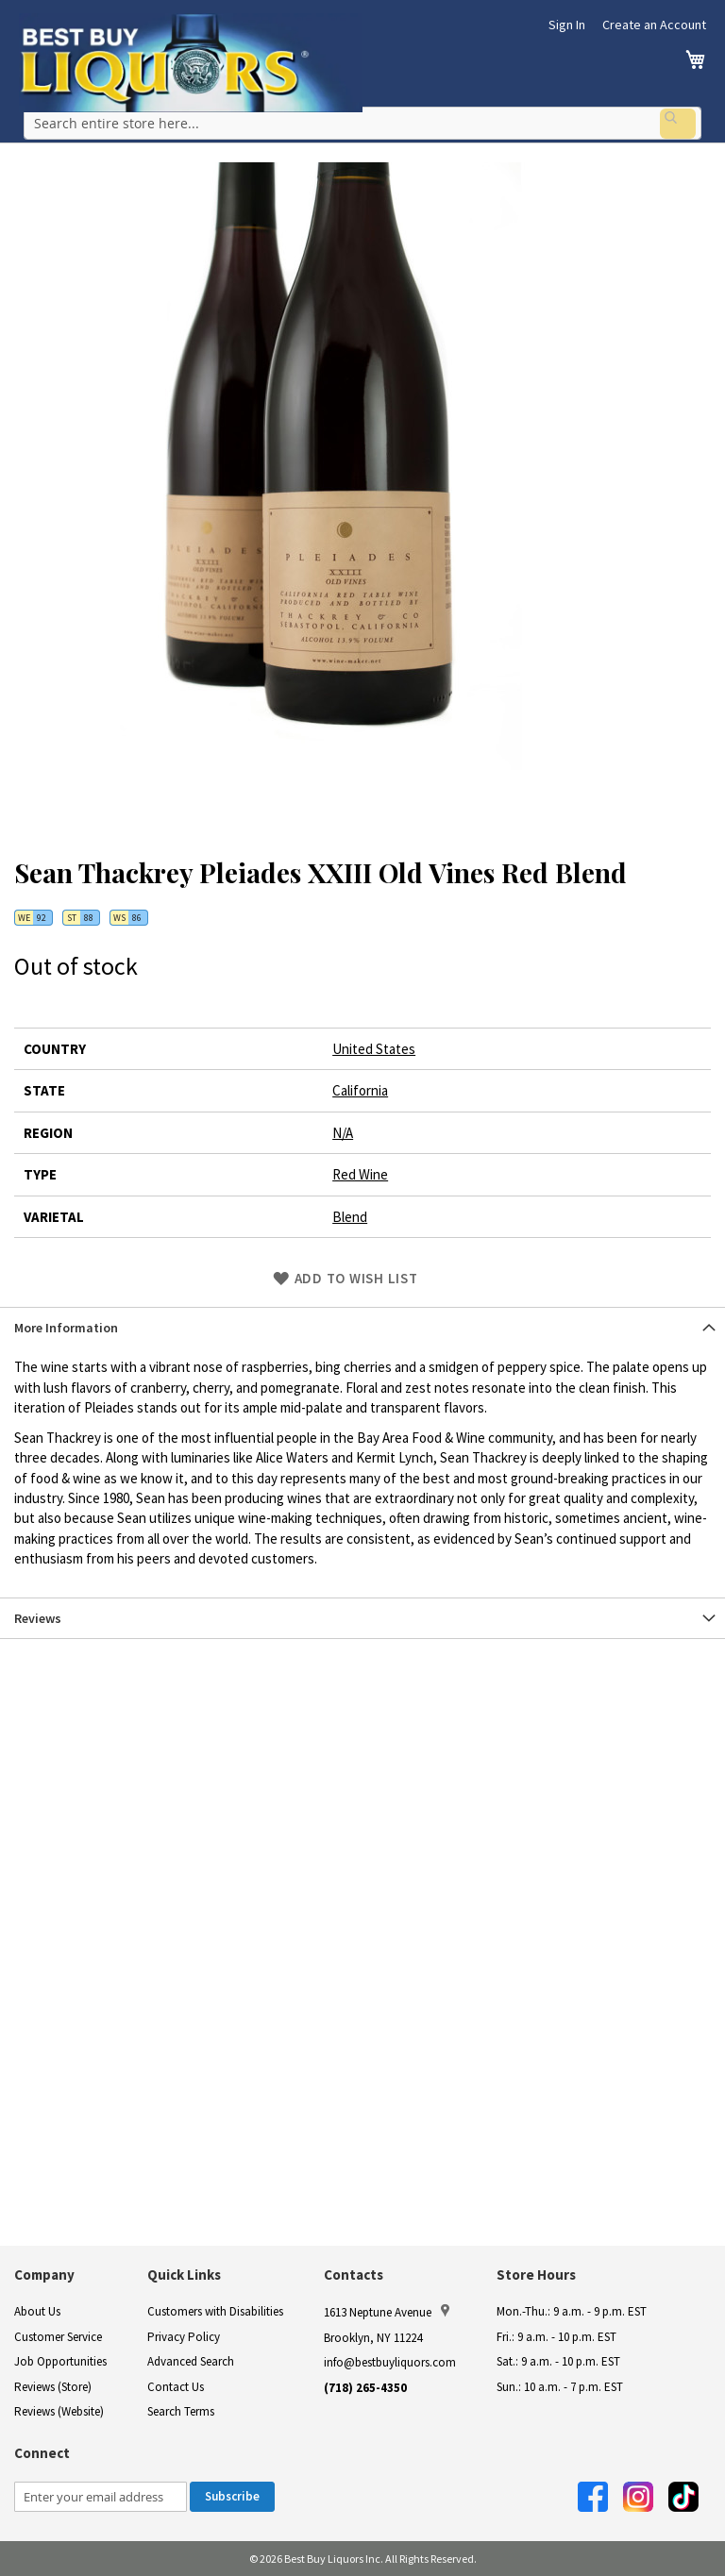 The height and width of the screenshot is (2576, 725). Describe the element at coordinates (190, 2361) in the screenshot. I see `Advanced Search` at that location.